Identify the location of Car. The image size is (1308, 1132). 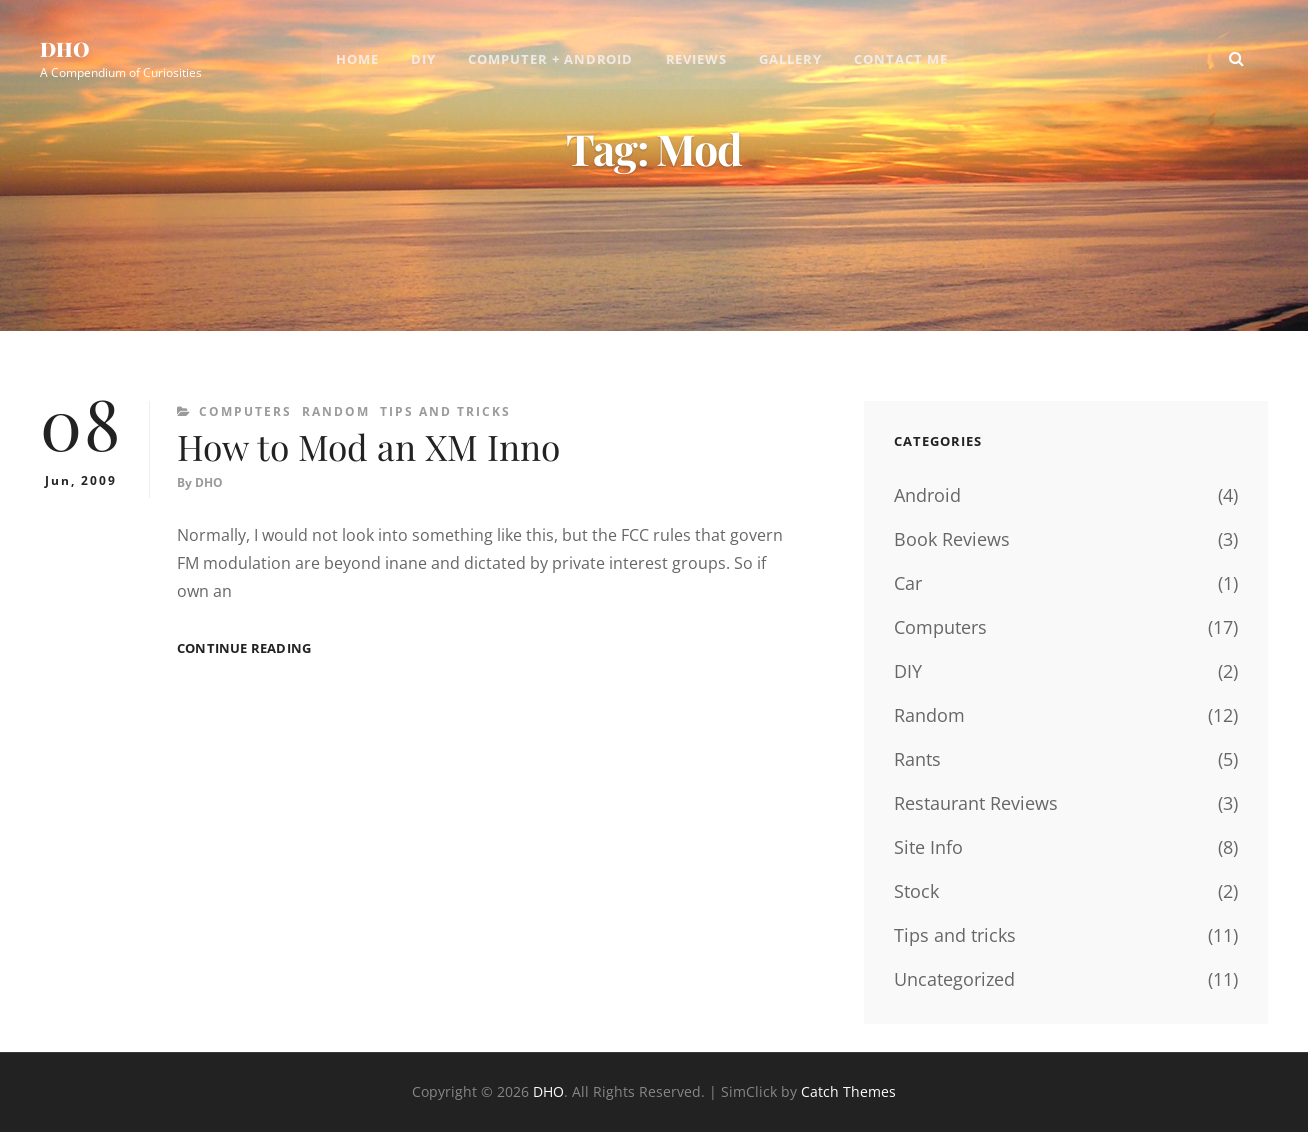
(908, 583).